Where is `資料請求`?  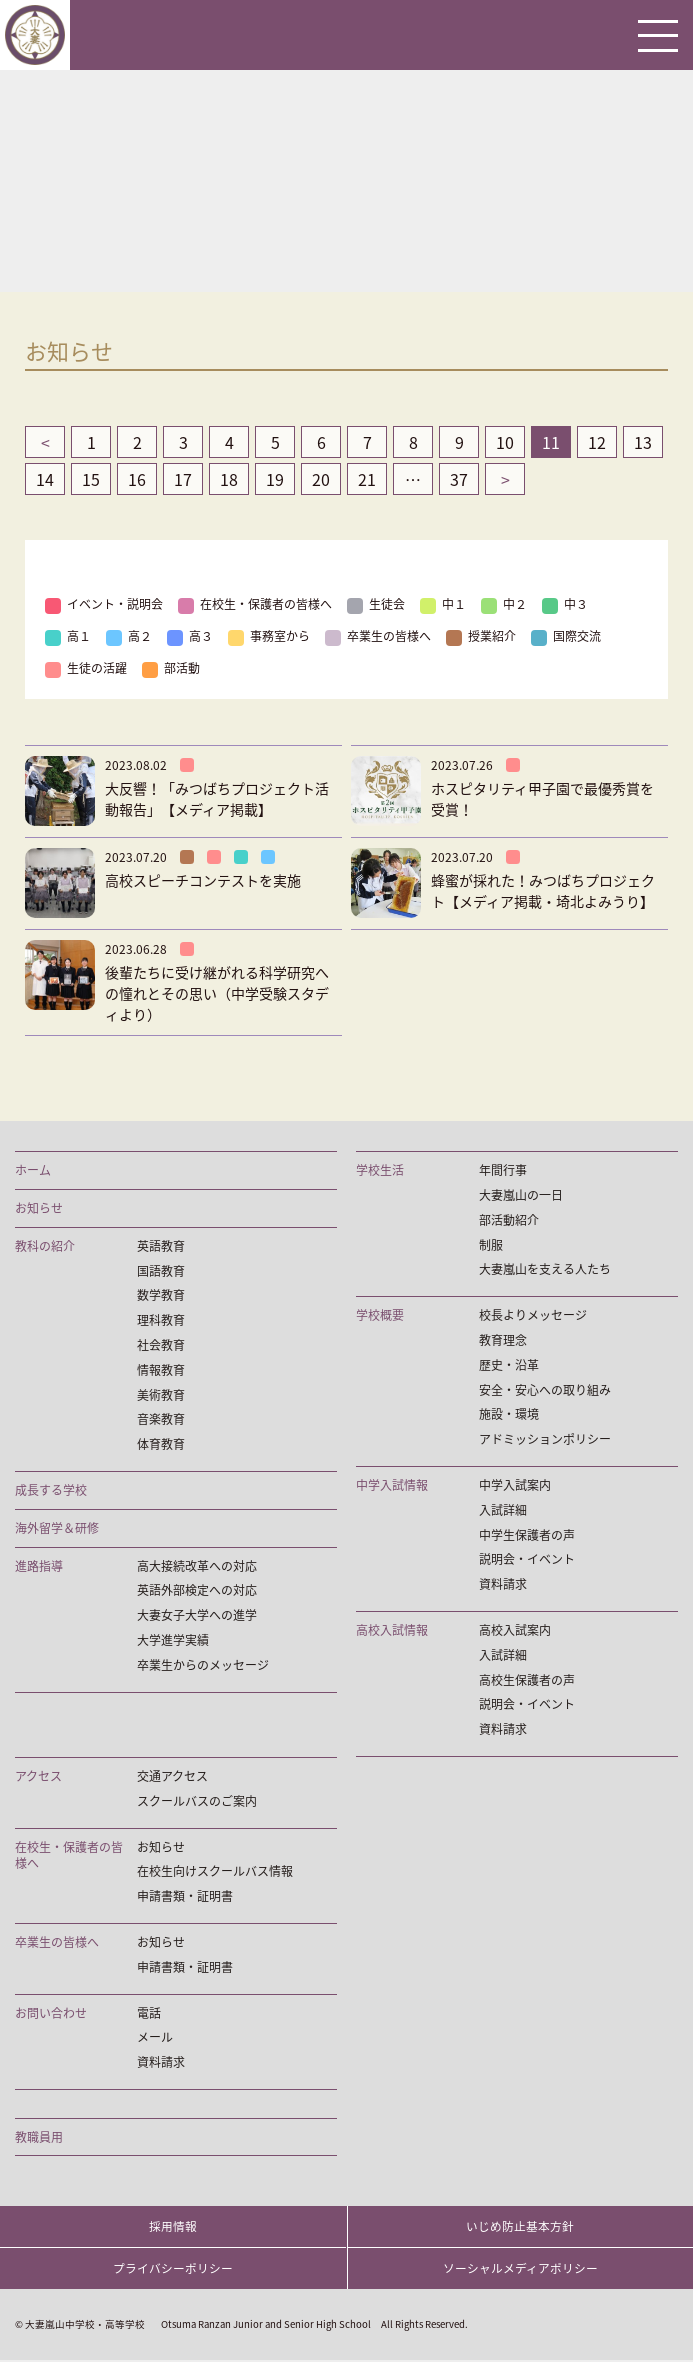 資料請求 is located at coordinates (503, 1584).